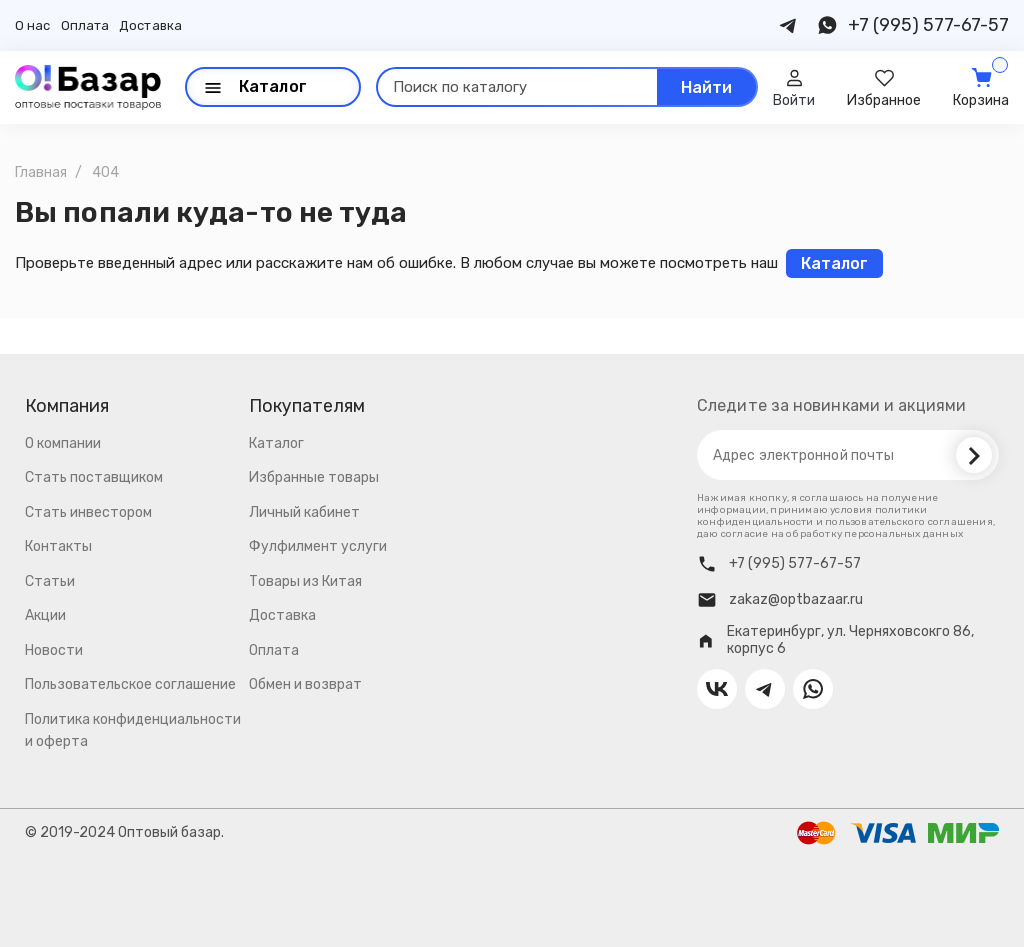 The image size is (1024, 947). Describe the element at coordinates (54, 650) in the screenshot. I see `Новости` at that location.